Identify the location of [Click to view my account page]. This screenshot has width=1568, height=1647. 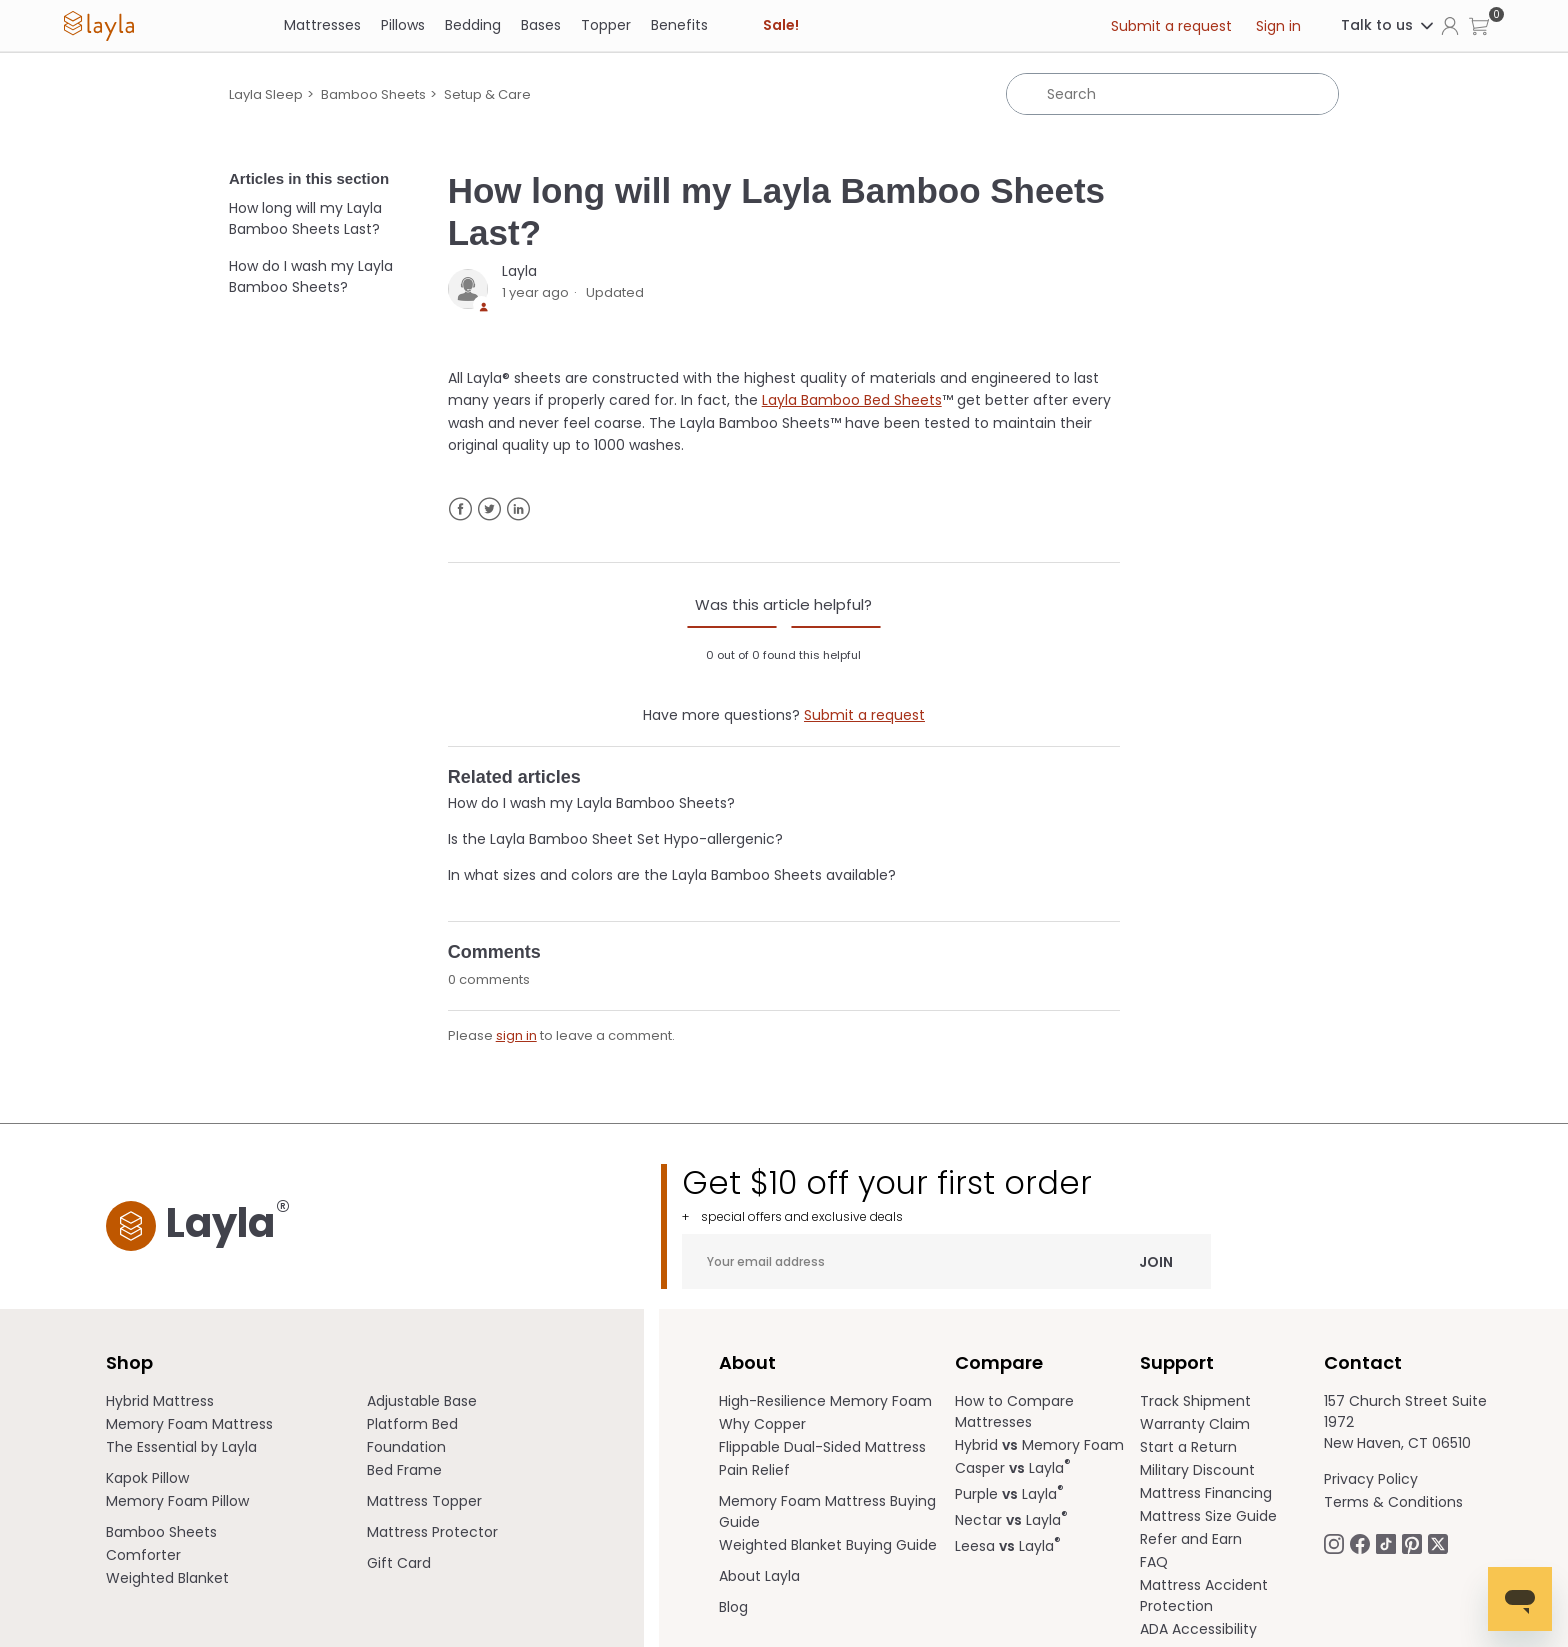
(1450, 25).